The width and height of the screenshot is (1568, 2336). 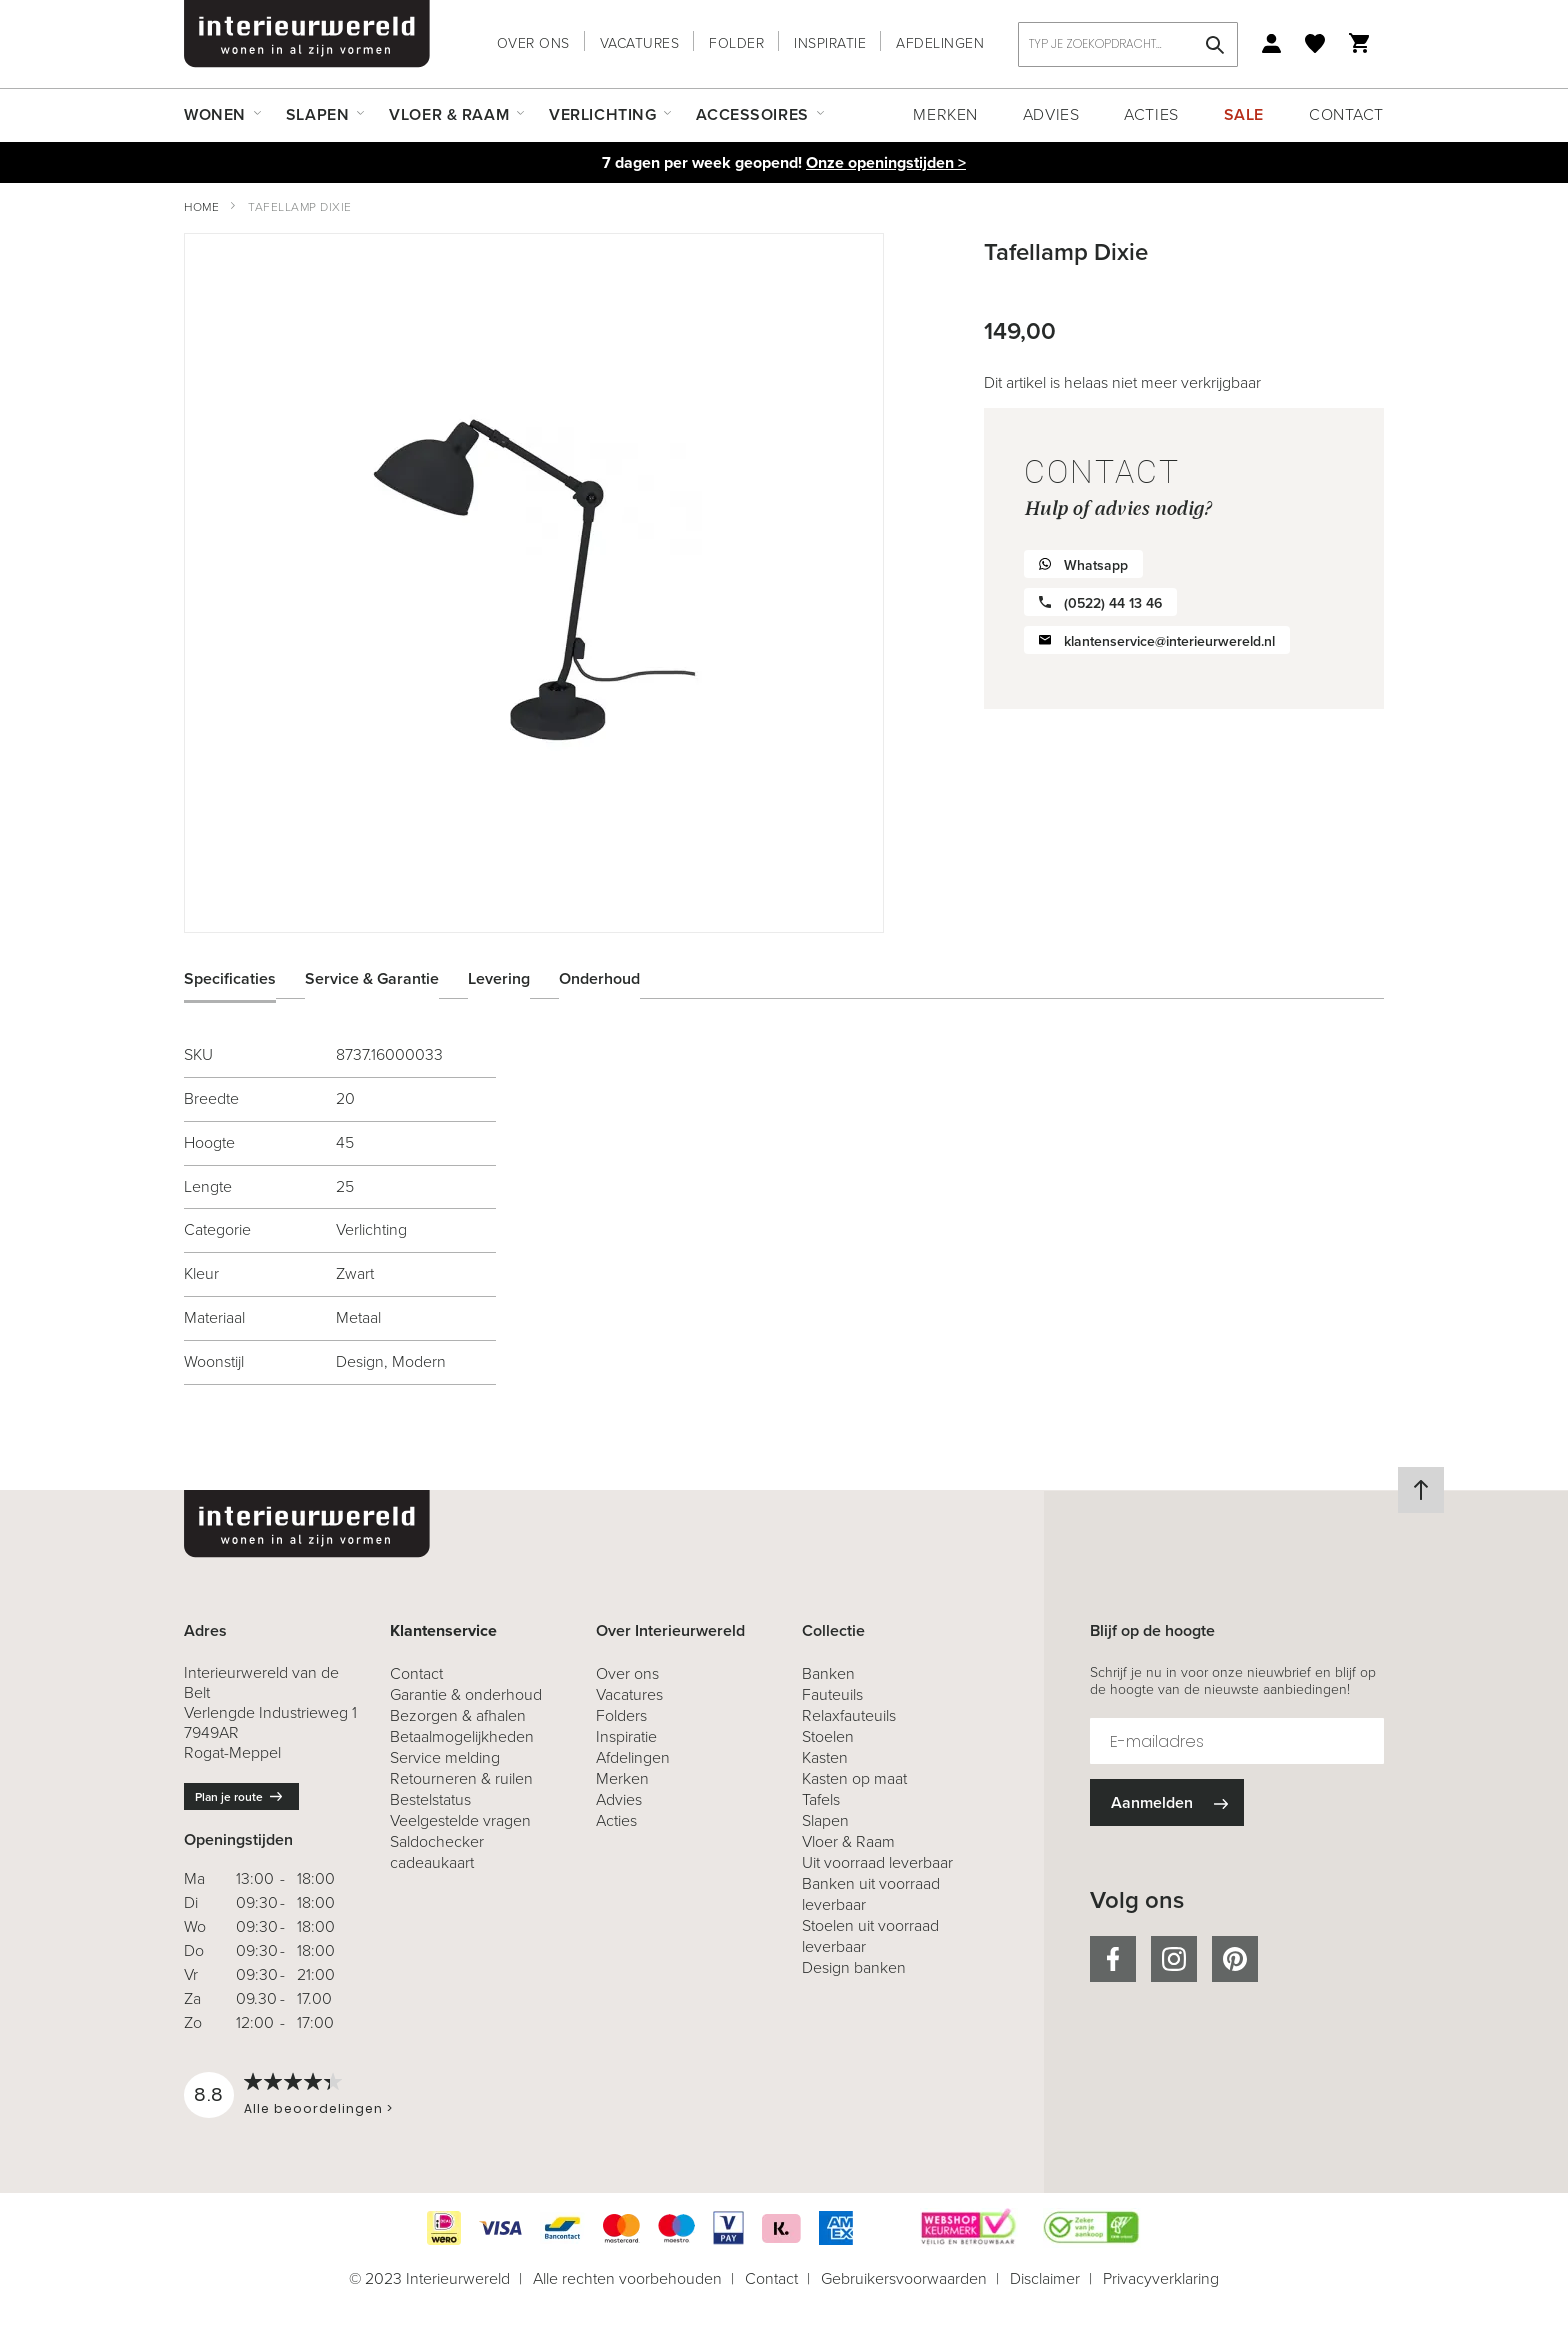 What do you see at coordinates (640, 43) in the screenshot?
I see `Vacatures` at bounding box center [640, 43].